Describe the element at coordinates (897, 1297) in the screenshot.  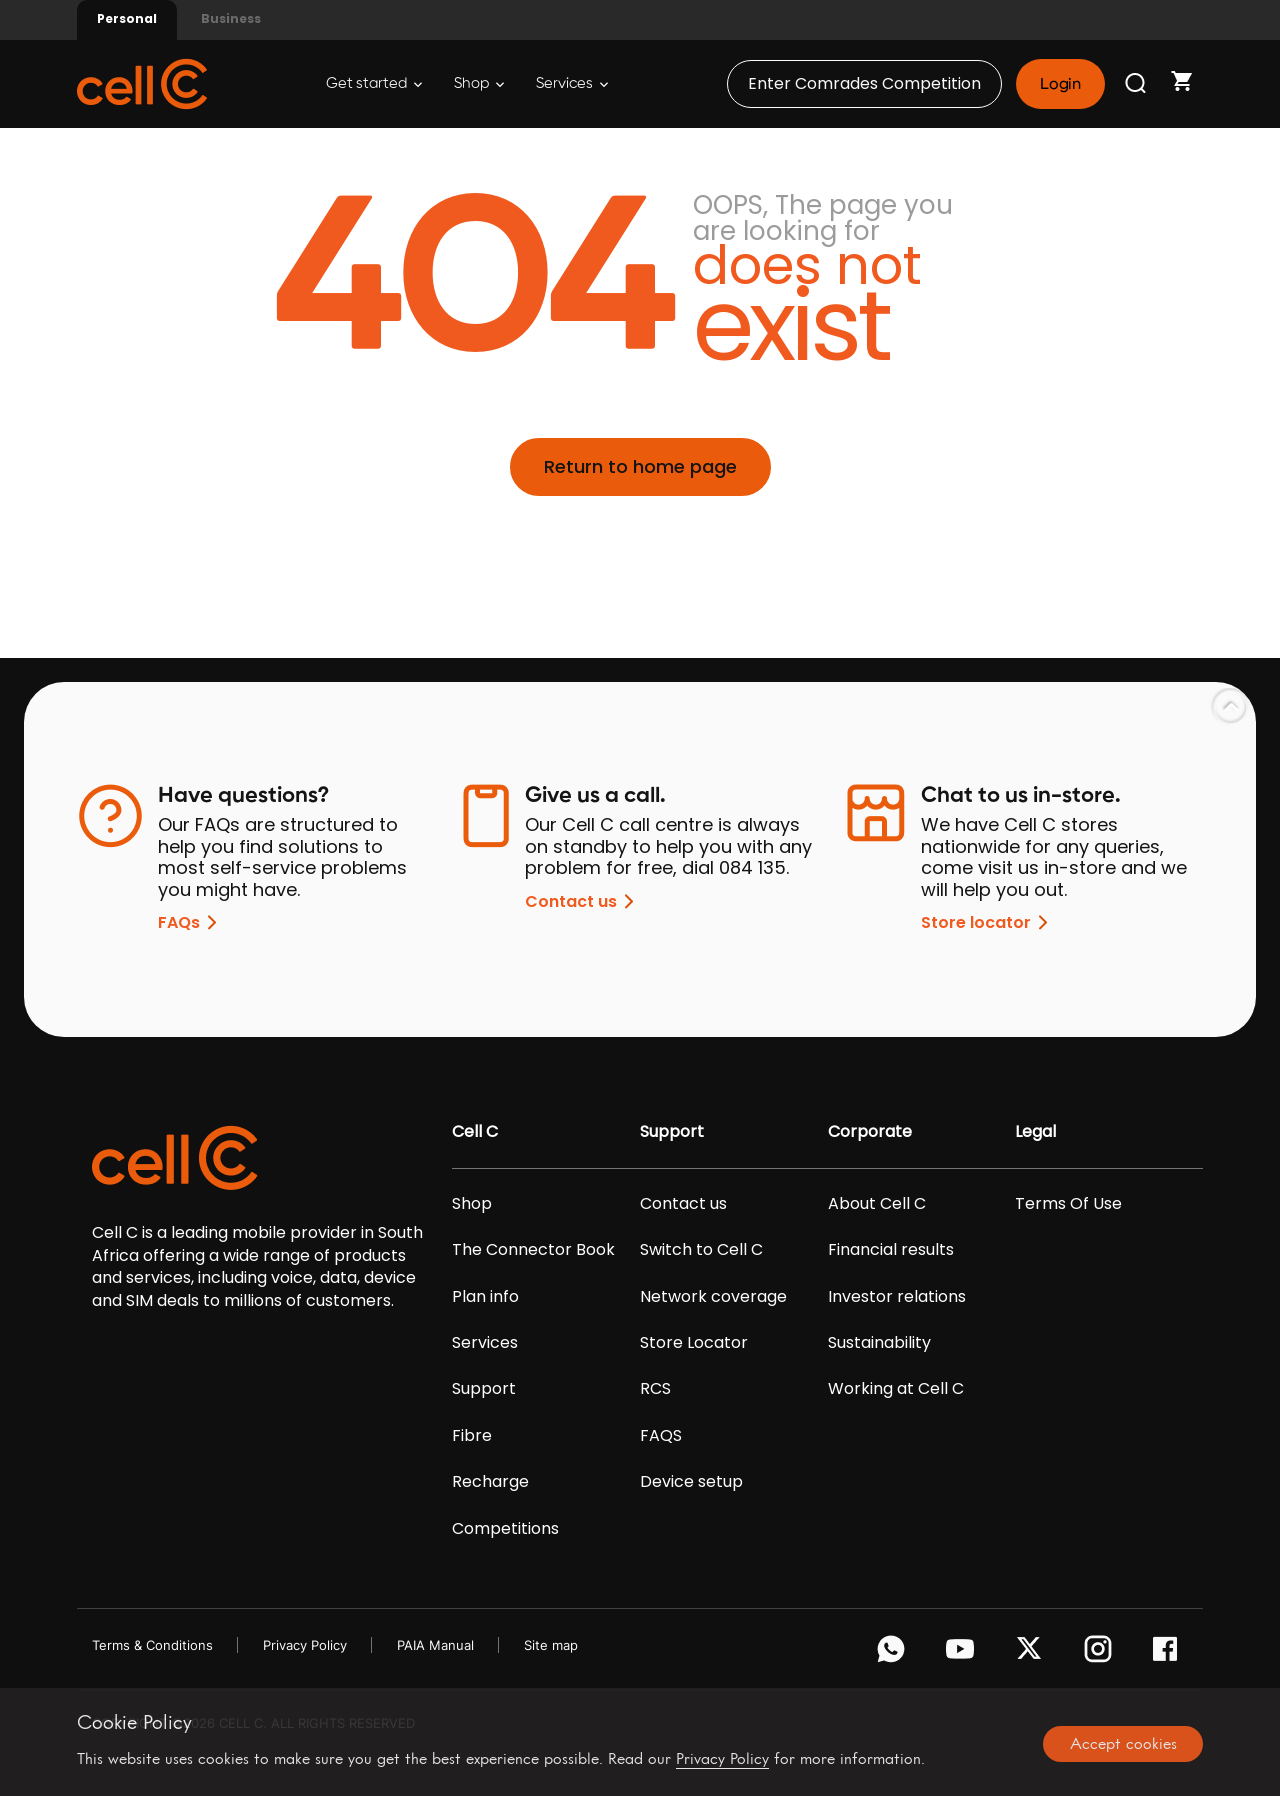
I see `Investor relations` at that location.